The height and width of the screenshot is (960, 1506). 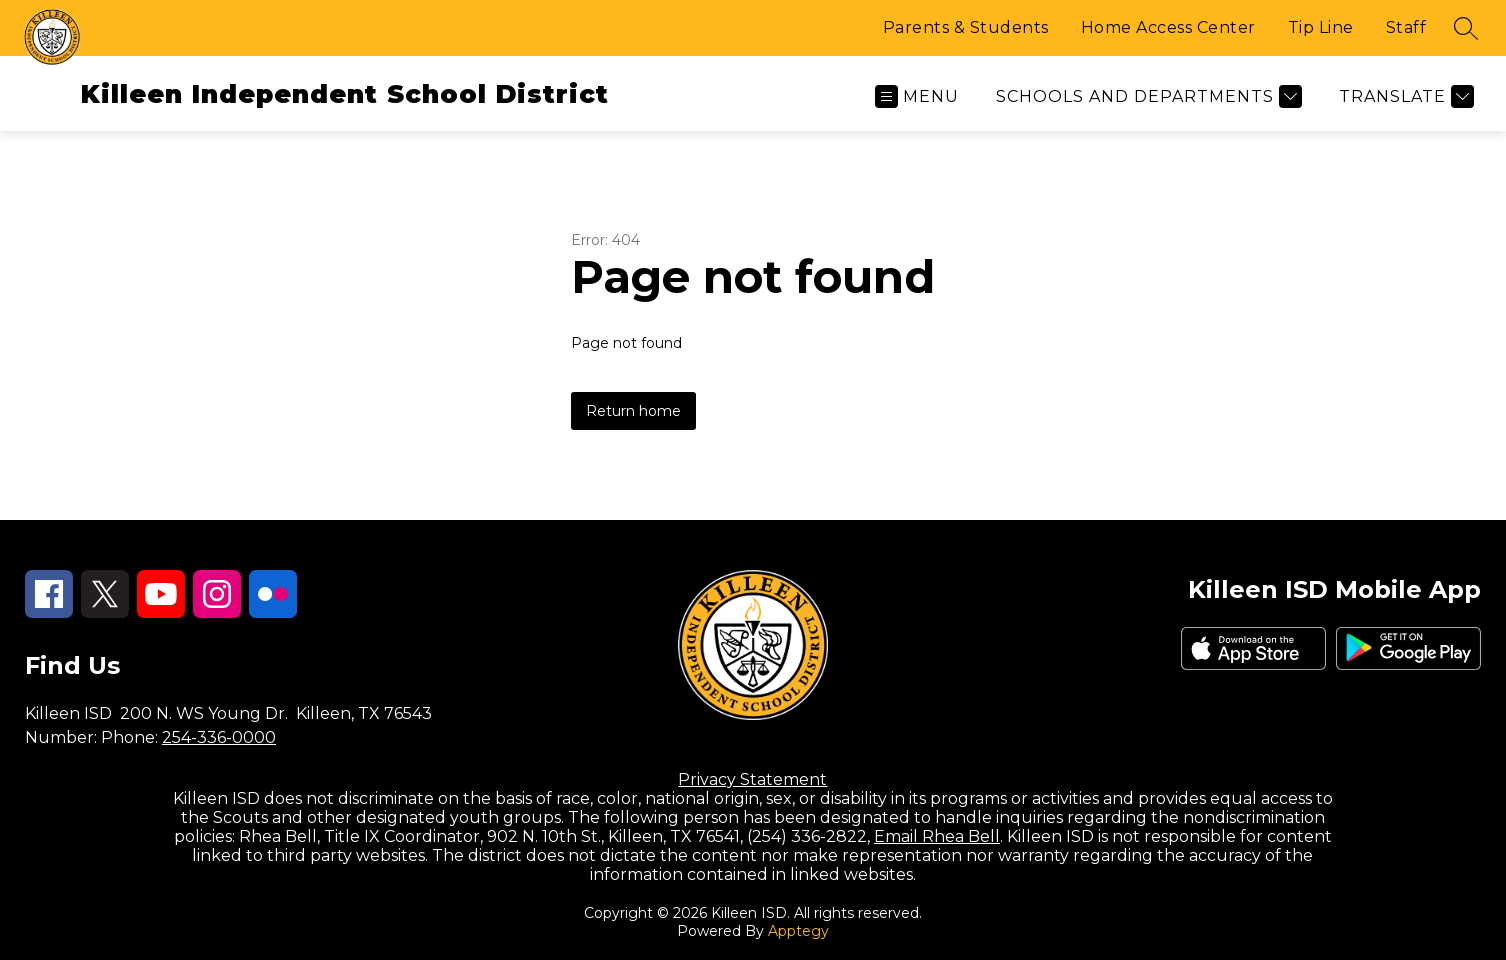 What do you see at coordinates (1406, 27) in the screenshot?
I see `Staff` at bounding box center [1406, 27].